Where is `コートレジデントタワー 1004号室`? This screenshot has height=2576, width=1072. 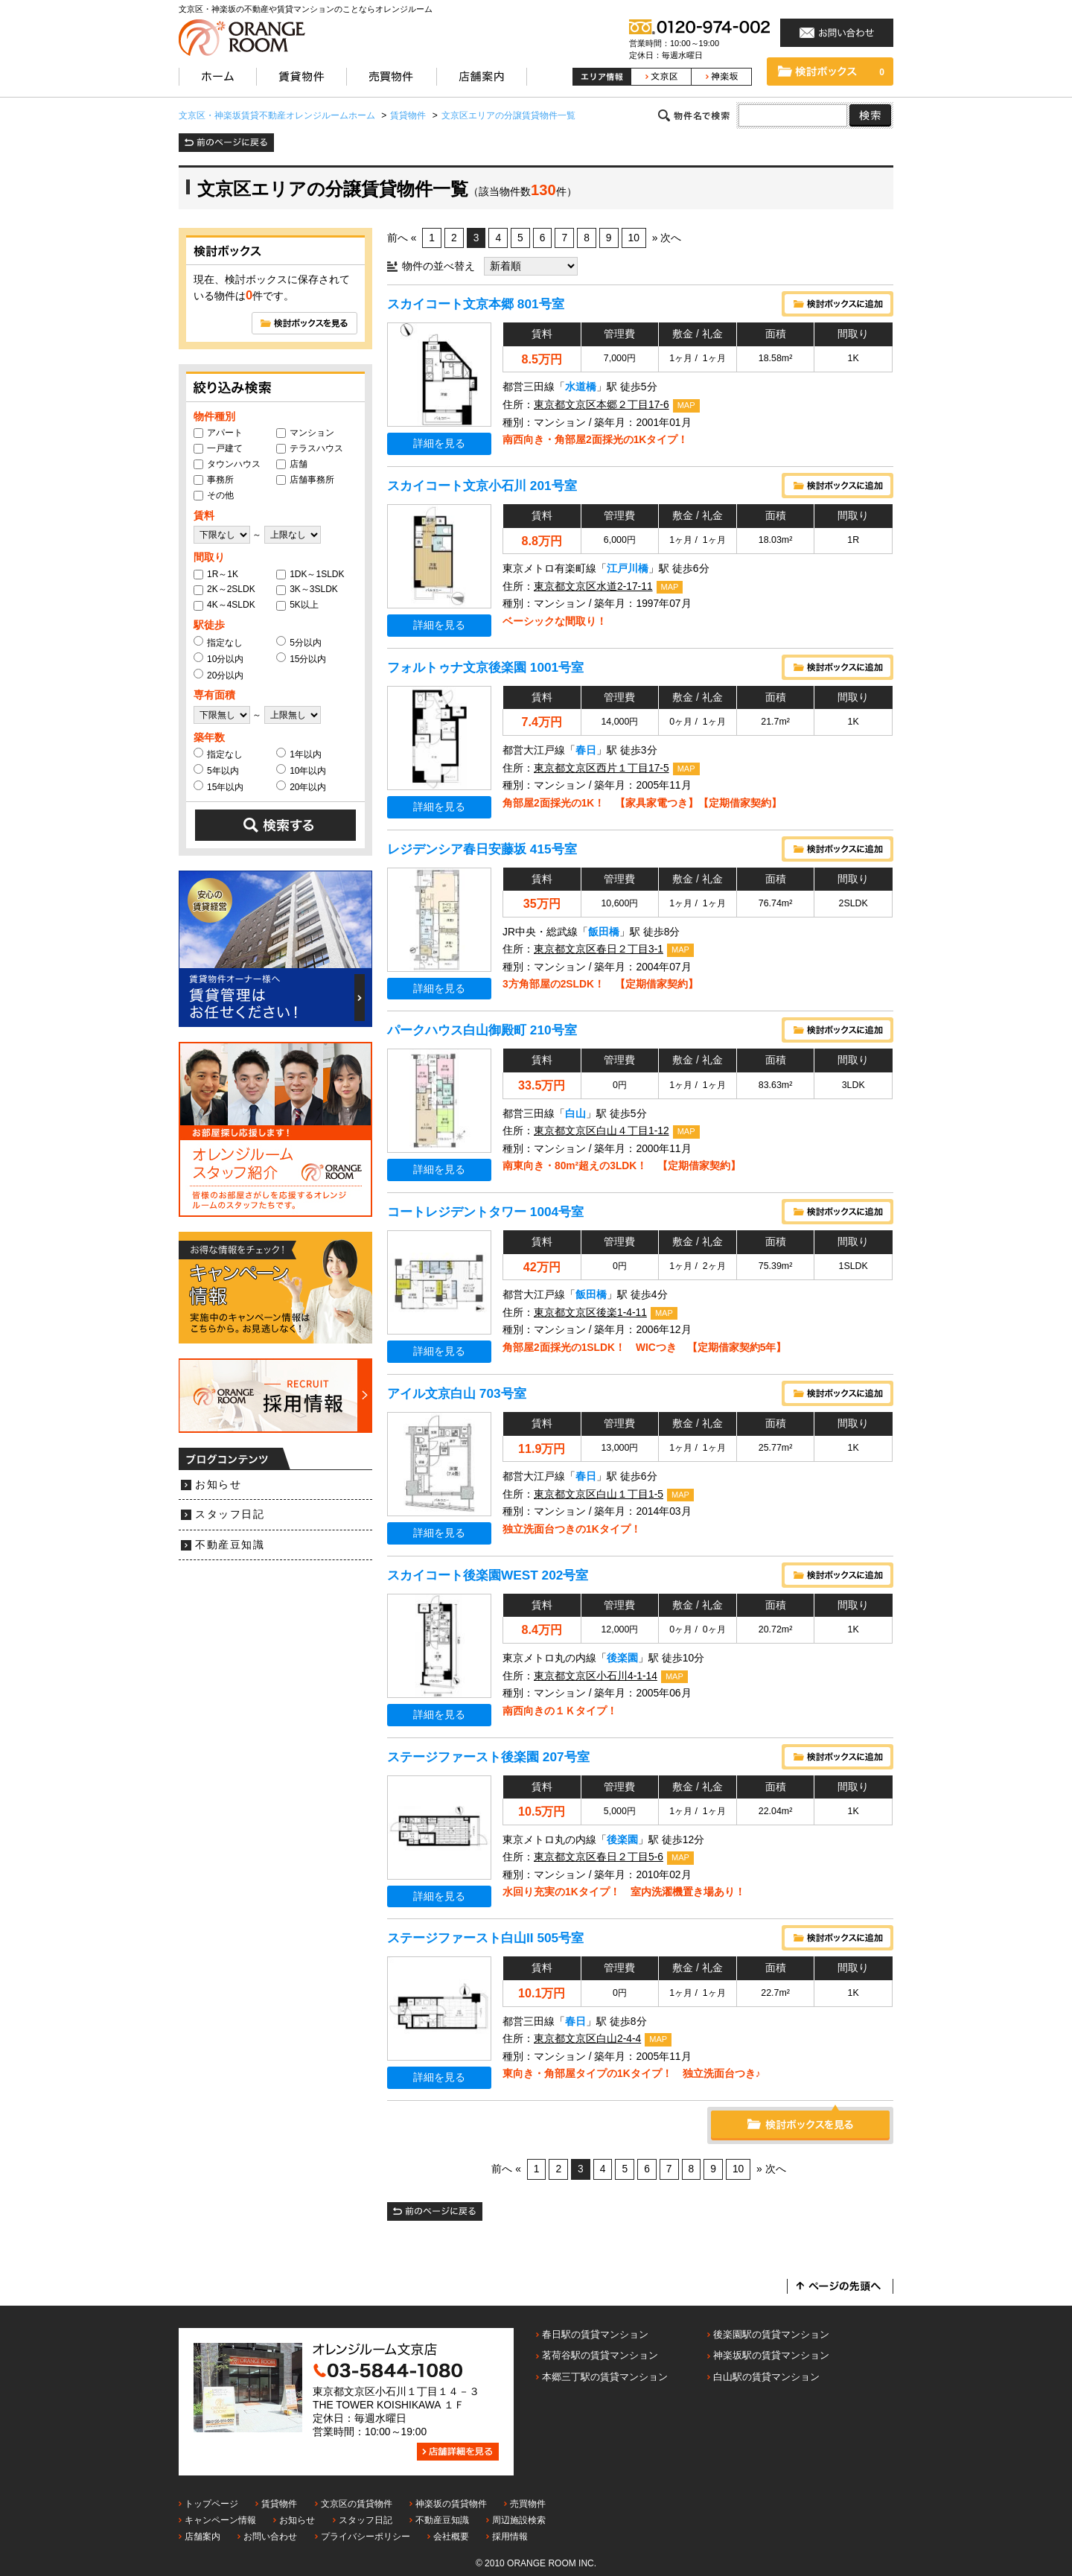 コートレジデントタワー 1004号室 is located at coordinates (485, 1211).